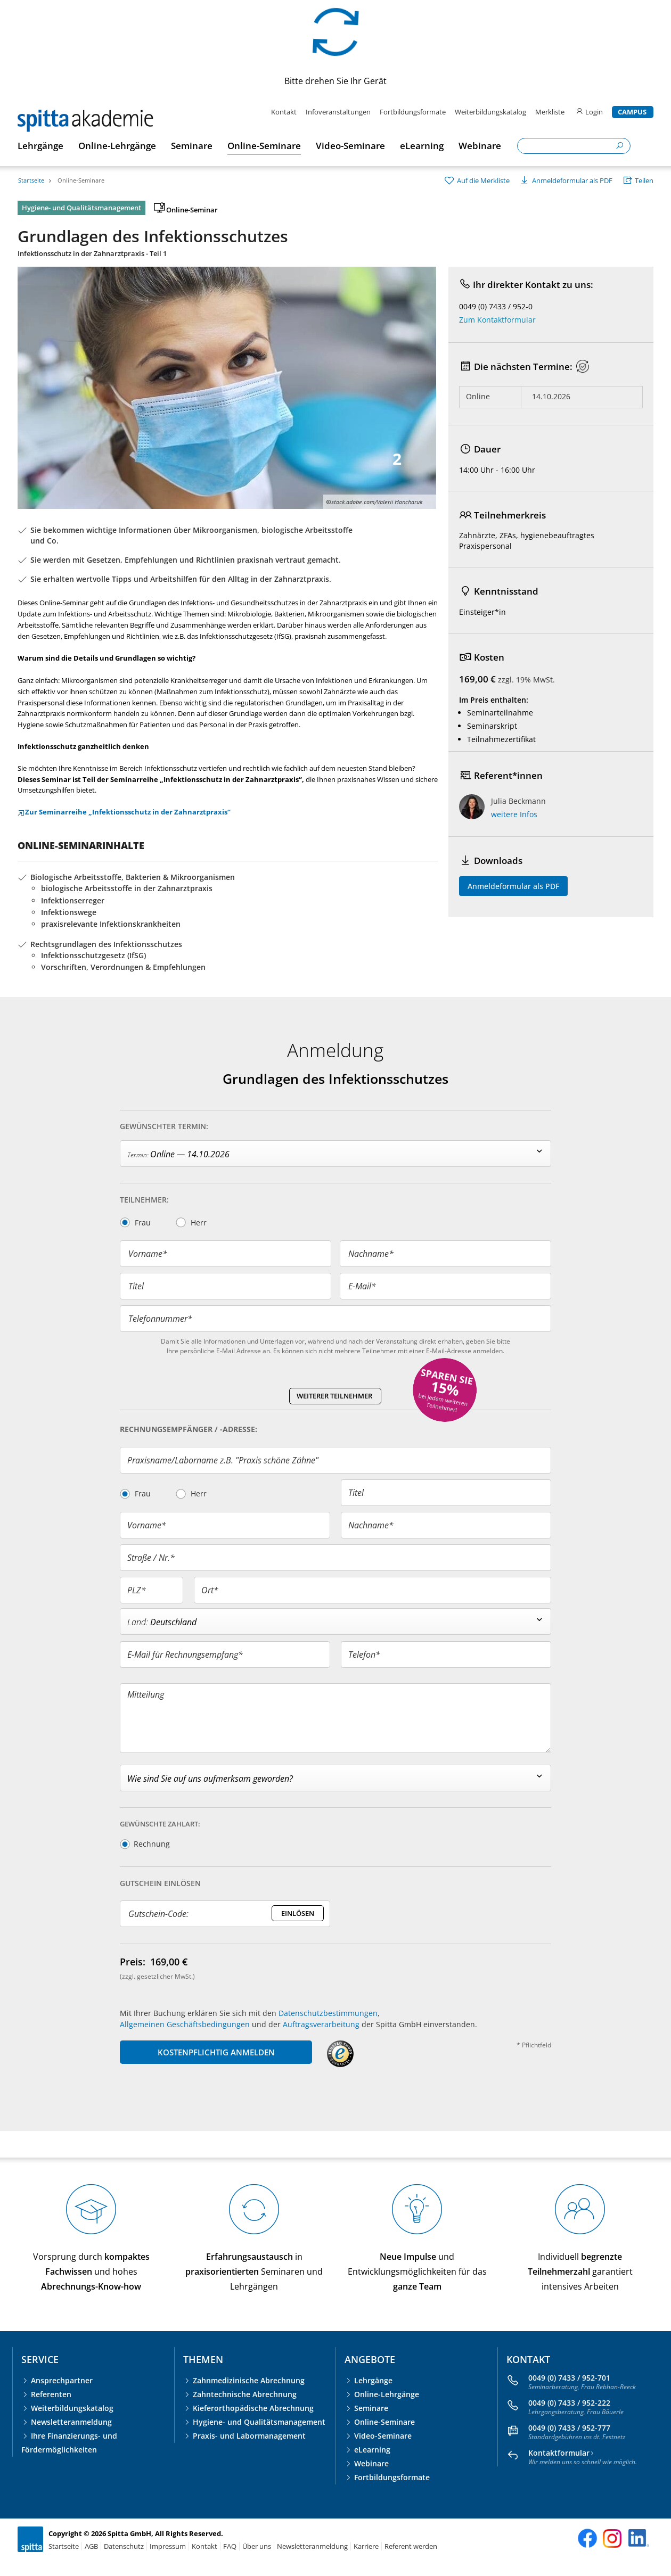 This screenshot has height=2576, width=671. I want to click on Gutschein Einlösen, so click(160, 1883).